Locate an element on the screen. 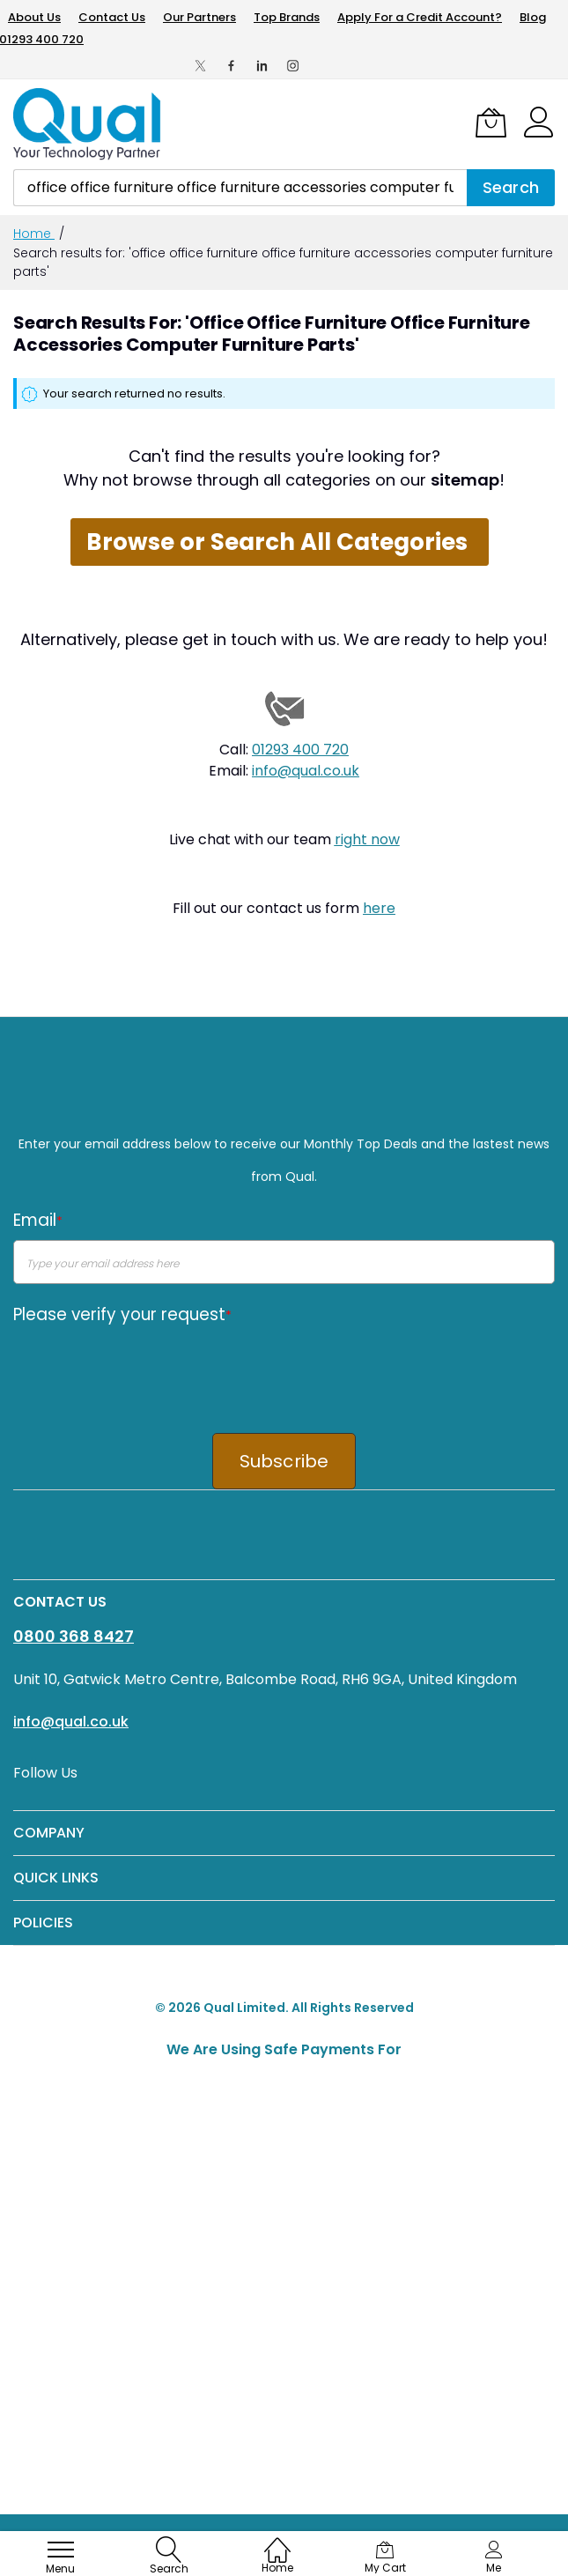 The height and width of the screenshot is (2576, 568). Subscribe is located at coordinates (284, 1461).